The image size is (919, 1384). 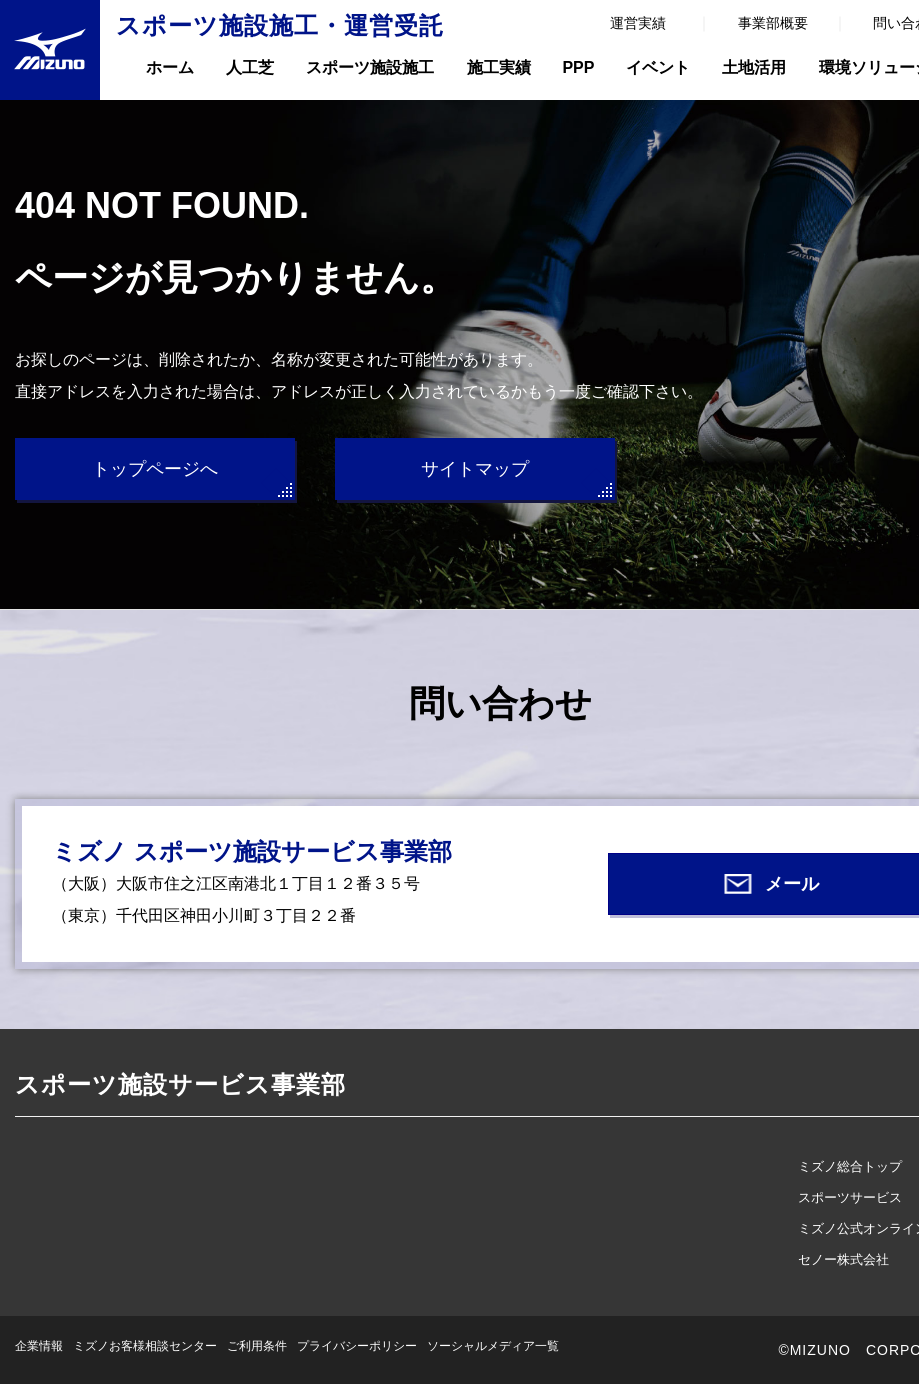 I want to click on ミズノお客様相談センター, so click(x=145, y=1346).